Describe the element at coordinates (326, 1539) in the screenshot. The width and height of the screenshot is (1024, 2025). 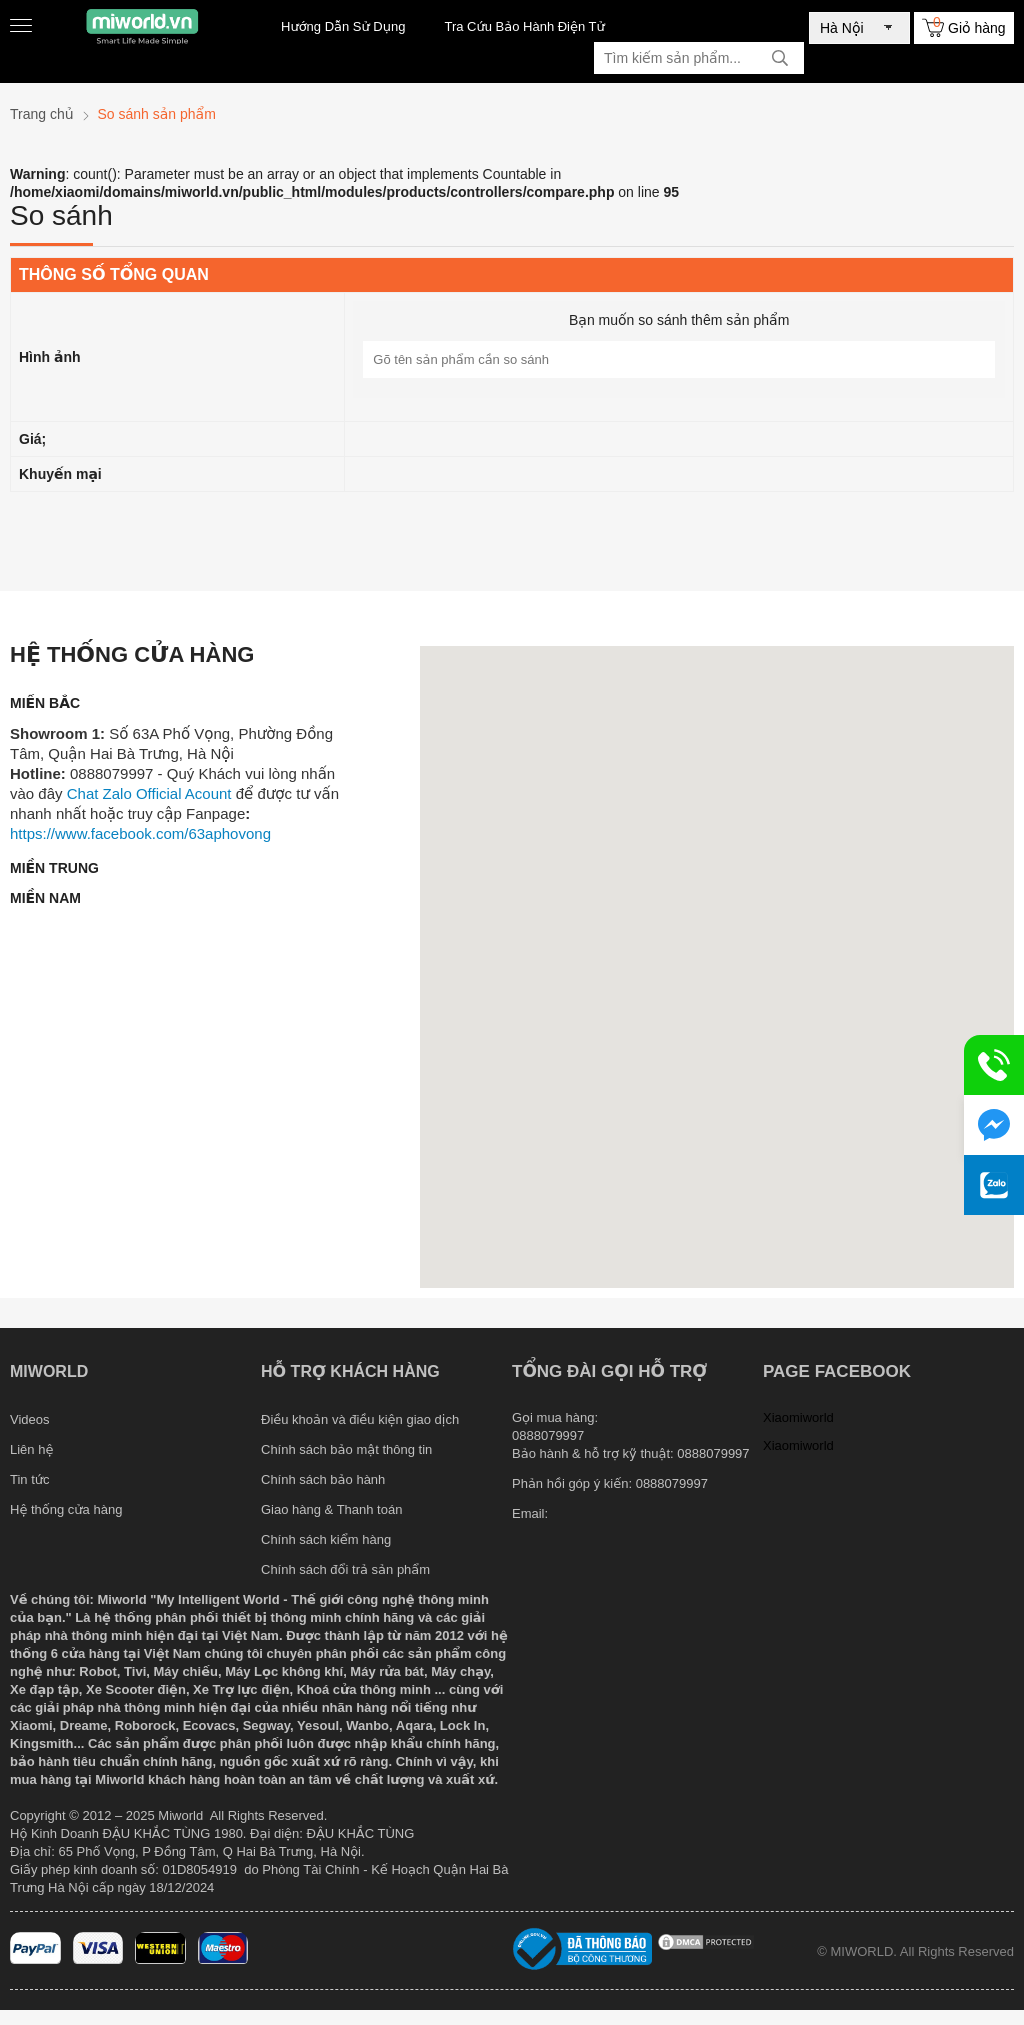
I see `Chính sách kiểm hàng` at that location.